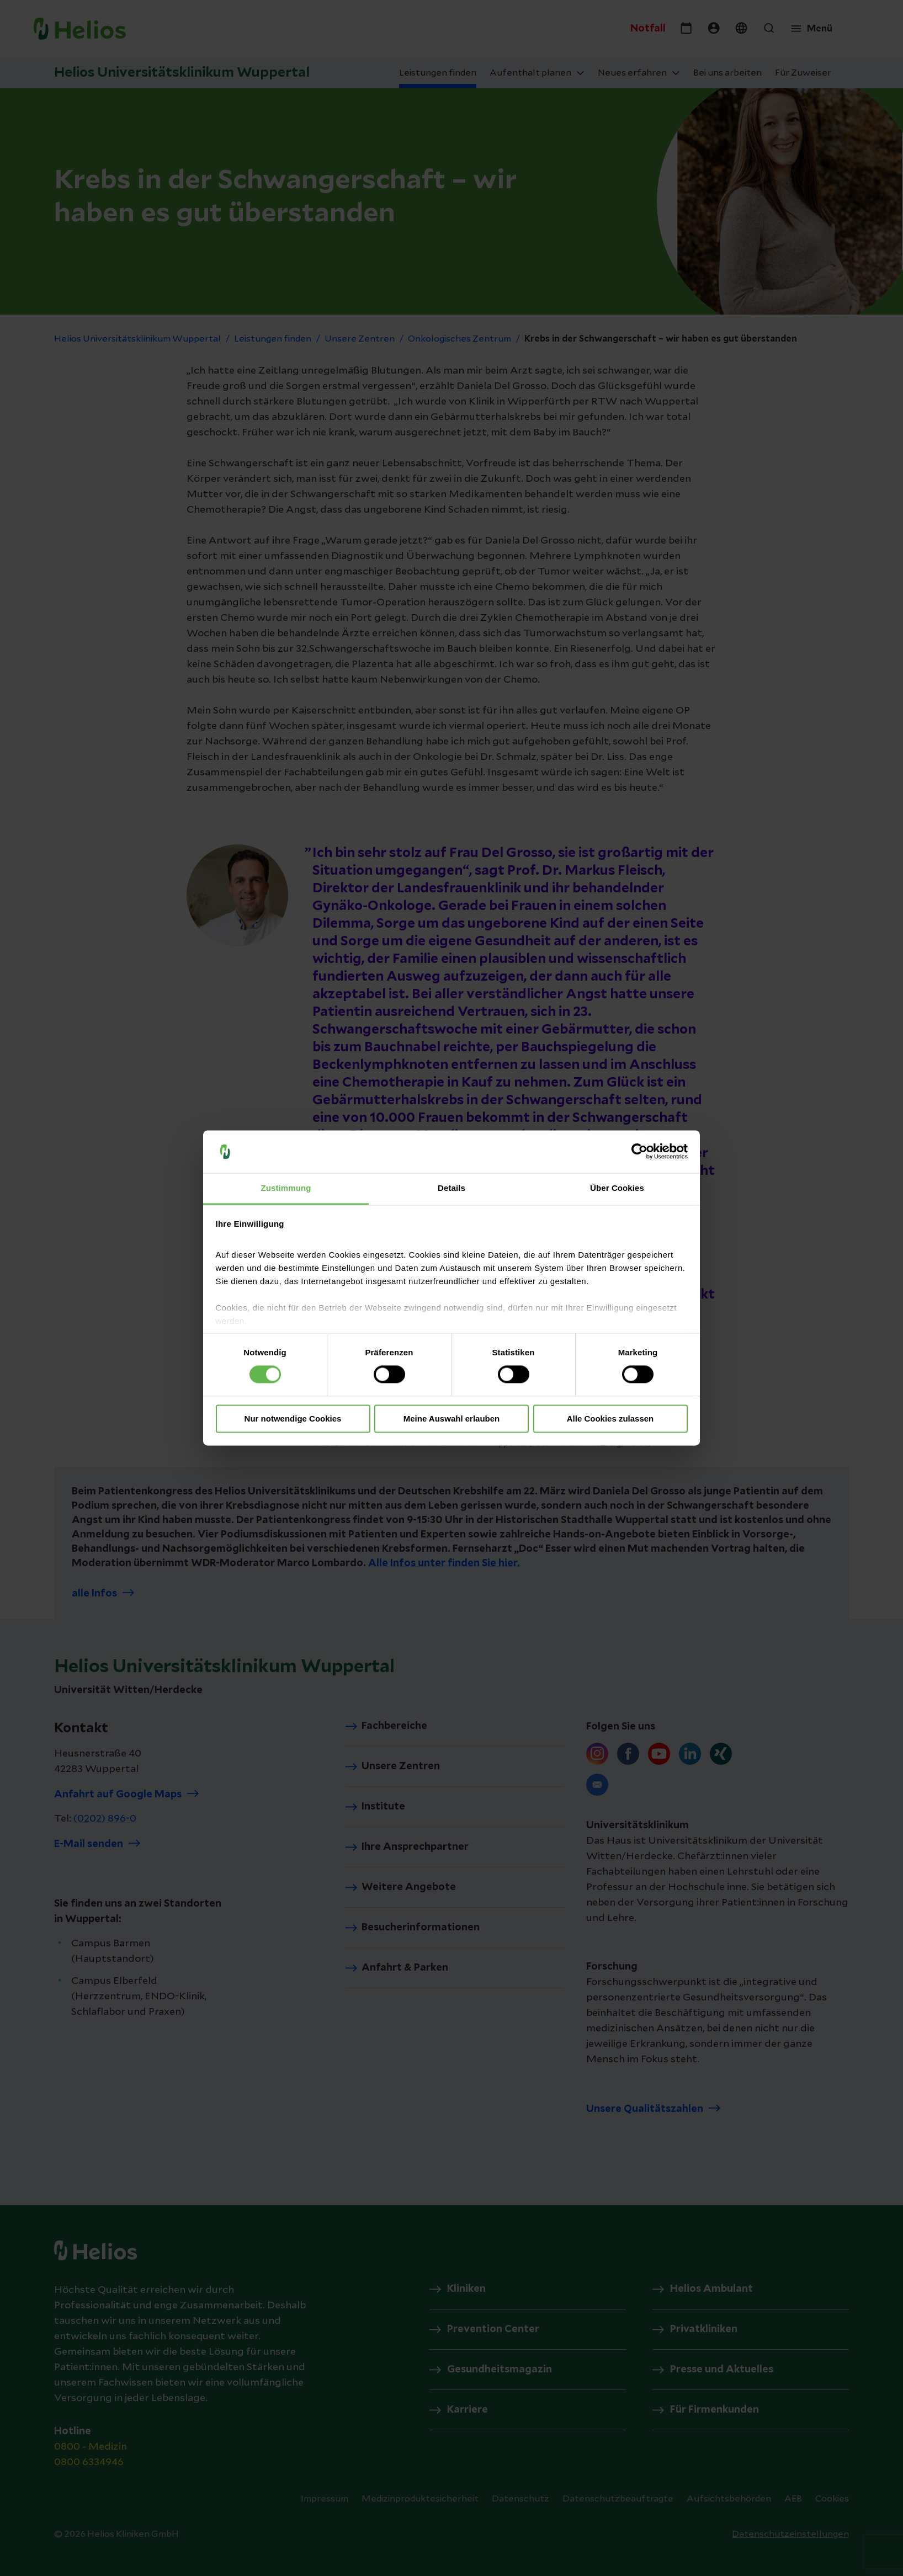 This screenshot has width=903, height=2576. Describe the element at coordinates (617, 1188) in the screenshot. I see `Über Cookies [tab]` at that location.